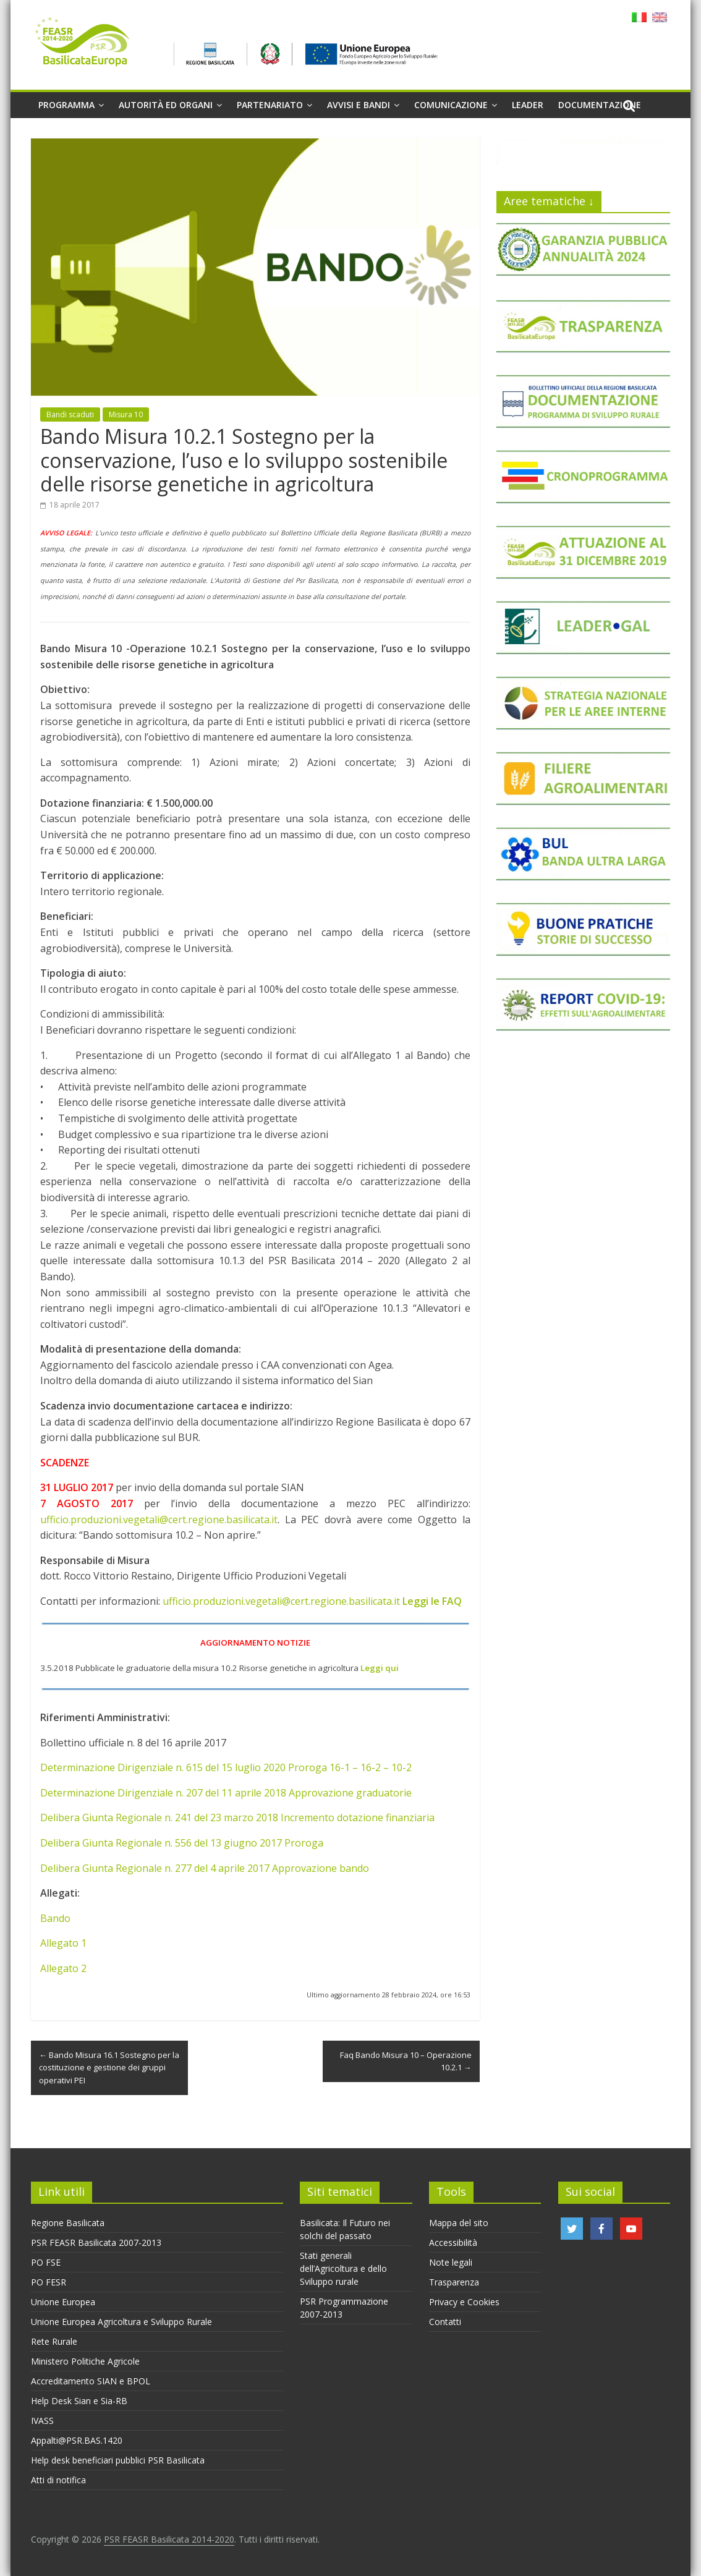 Image resolution: width=701 pixels, height=2576 pixels. What do you see at coordinates (464, 2302) in the screenshot?
I see `Privacy e Cookies` at bounding box center [464, 2302].